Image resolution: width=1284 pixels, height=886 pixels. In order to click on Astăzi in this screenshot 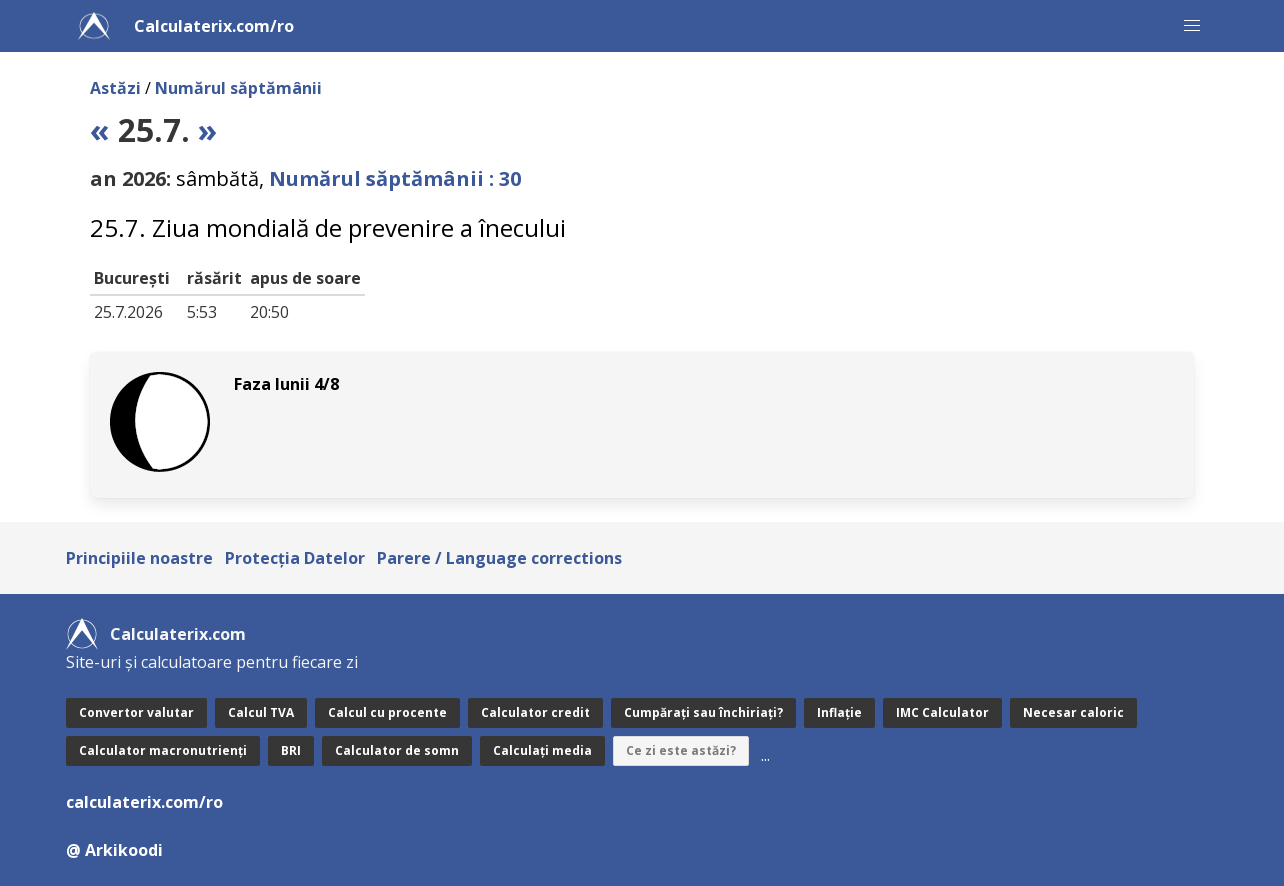, I will do `click(115, 88)`.